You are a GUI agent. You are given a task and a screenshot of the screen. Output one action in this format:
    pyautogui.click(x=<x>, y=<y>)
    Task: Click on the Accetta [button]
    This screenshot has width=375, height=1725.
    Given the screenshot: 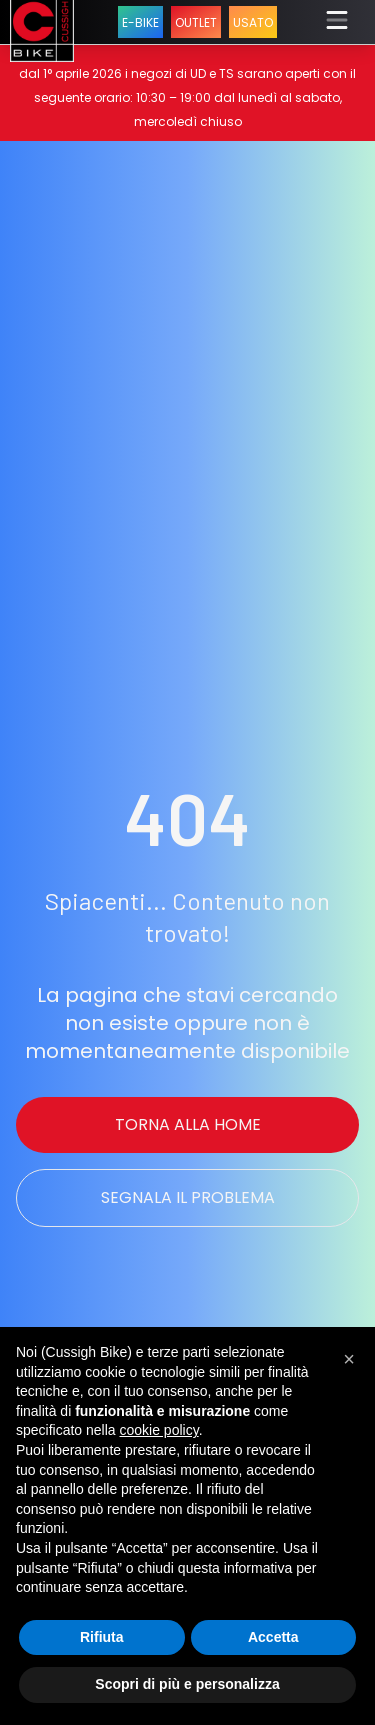 What is the action you would take?
    pyautogui.click(x=273, y=1637)
    